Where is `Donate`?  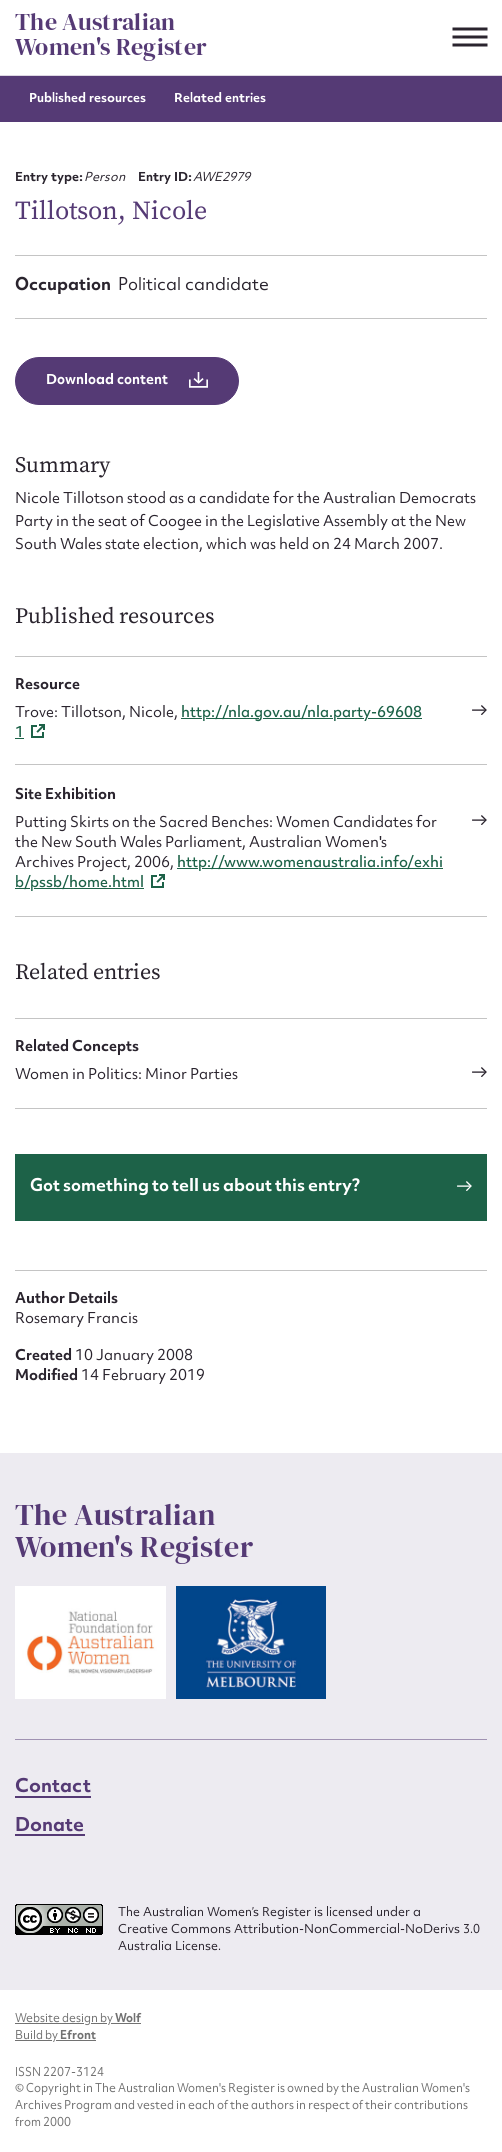
Donate is located at coordinates (50, 1824).